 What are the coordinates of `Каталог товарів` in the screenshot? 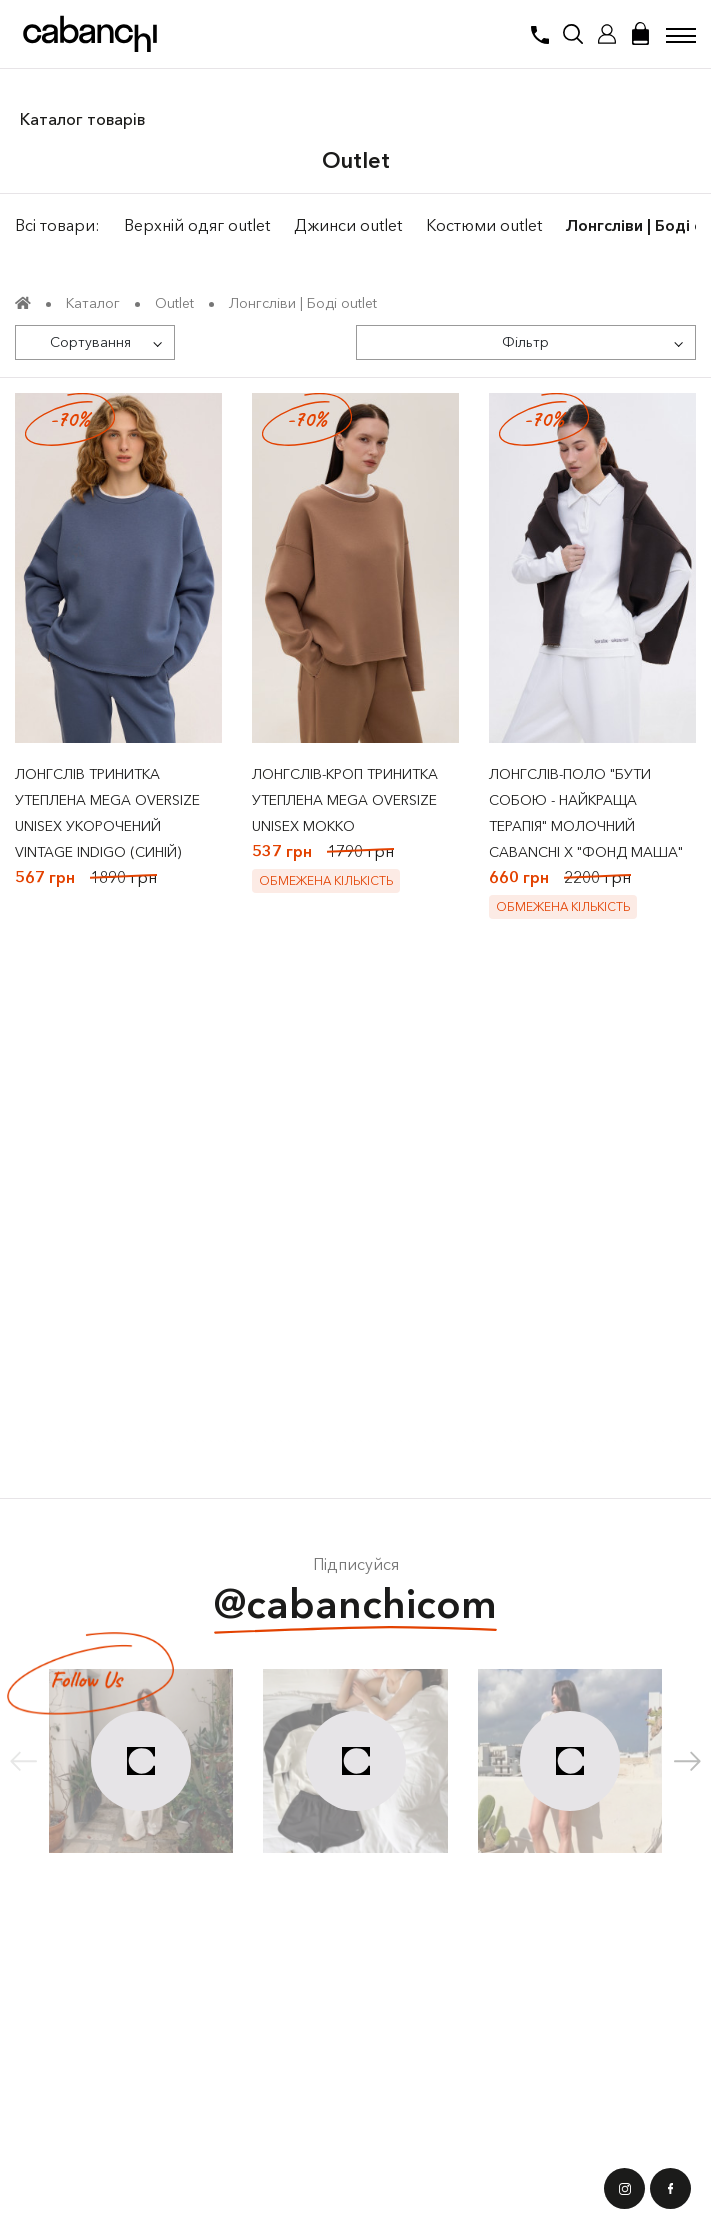 It's located at (82, 119).